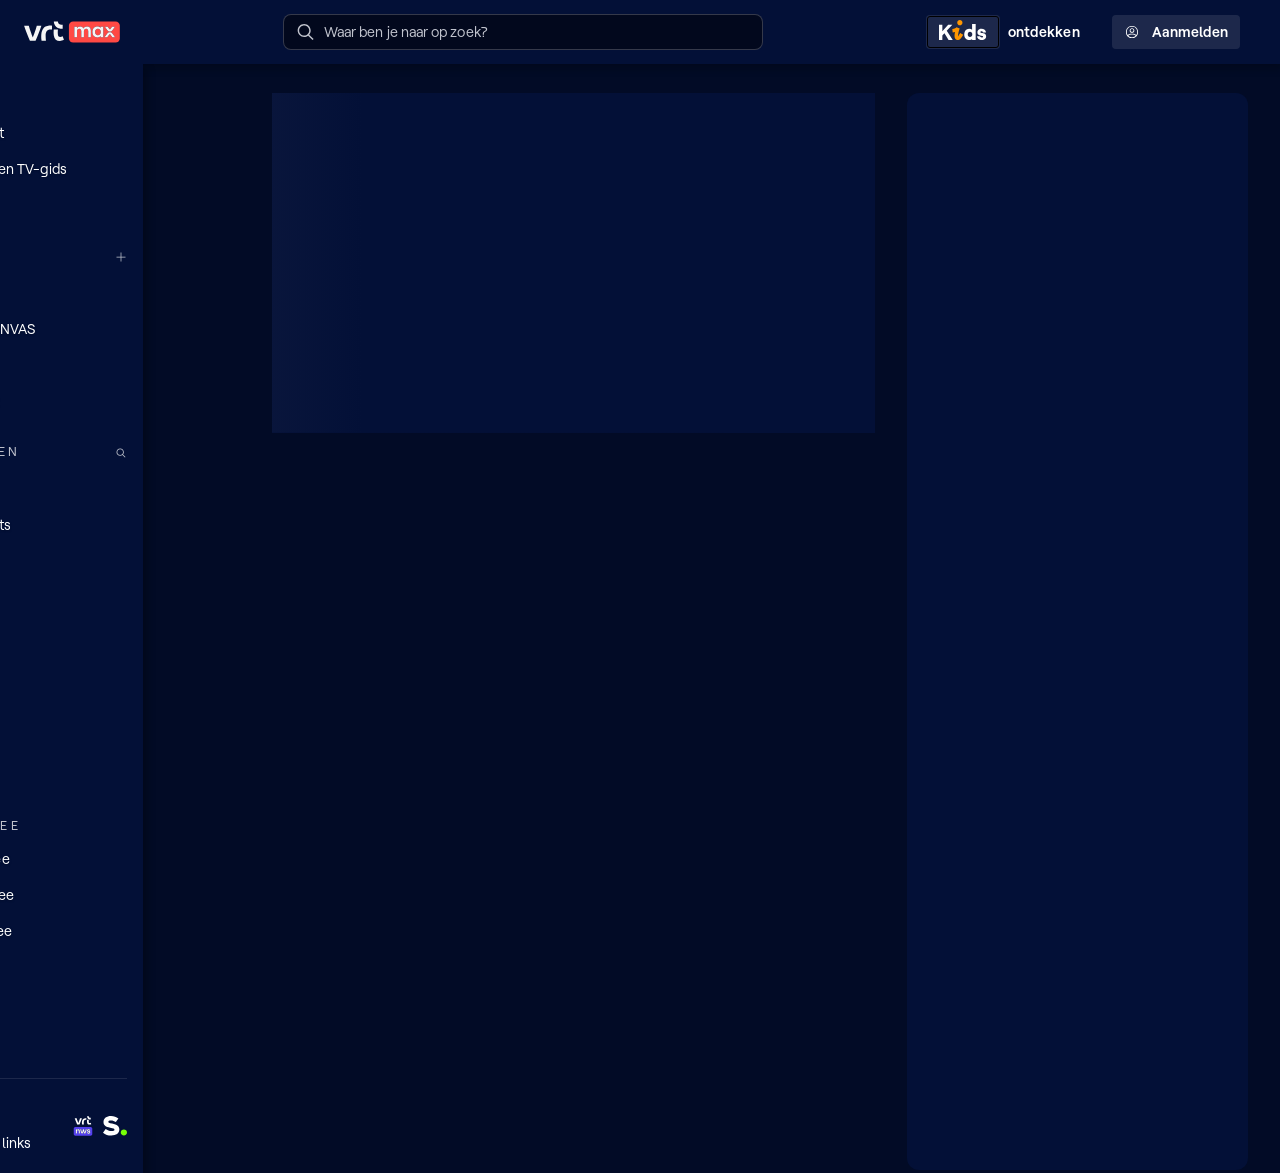 This screenshot has height=1173, width=1280. Describe the element at coordinates (120, 97) in the screenshot. I see `[Home]` at that location.